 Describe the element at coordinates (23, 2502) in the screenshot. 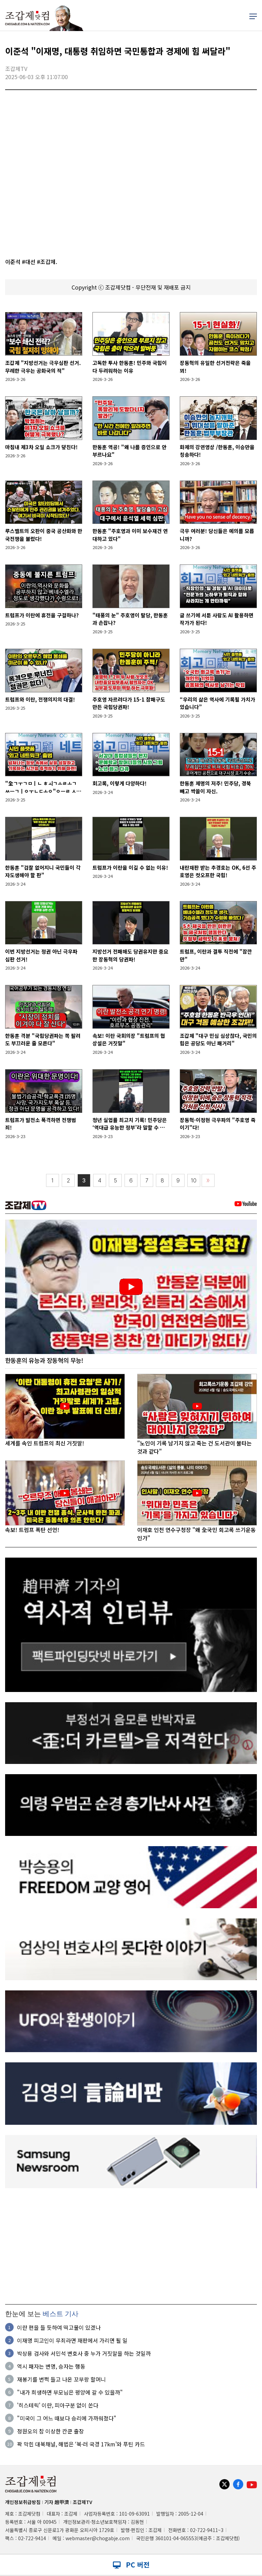

I see `개인정보취급방침` at that location.